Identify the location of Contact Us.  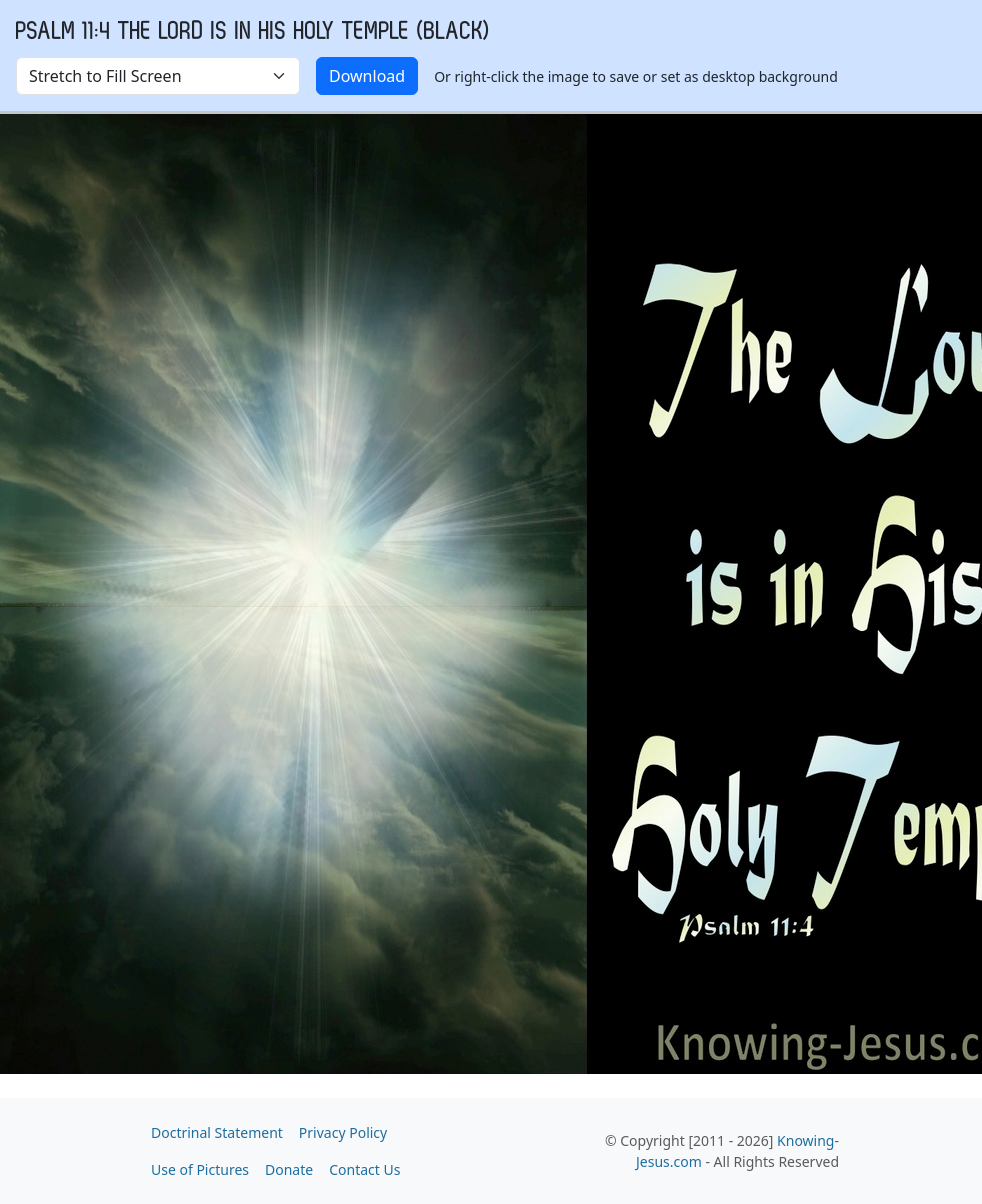
(364, 1169).